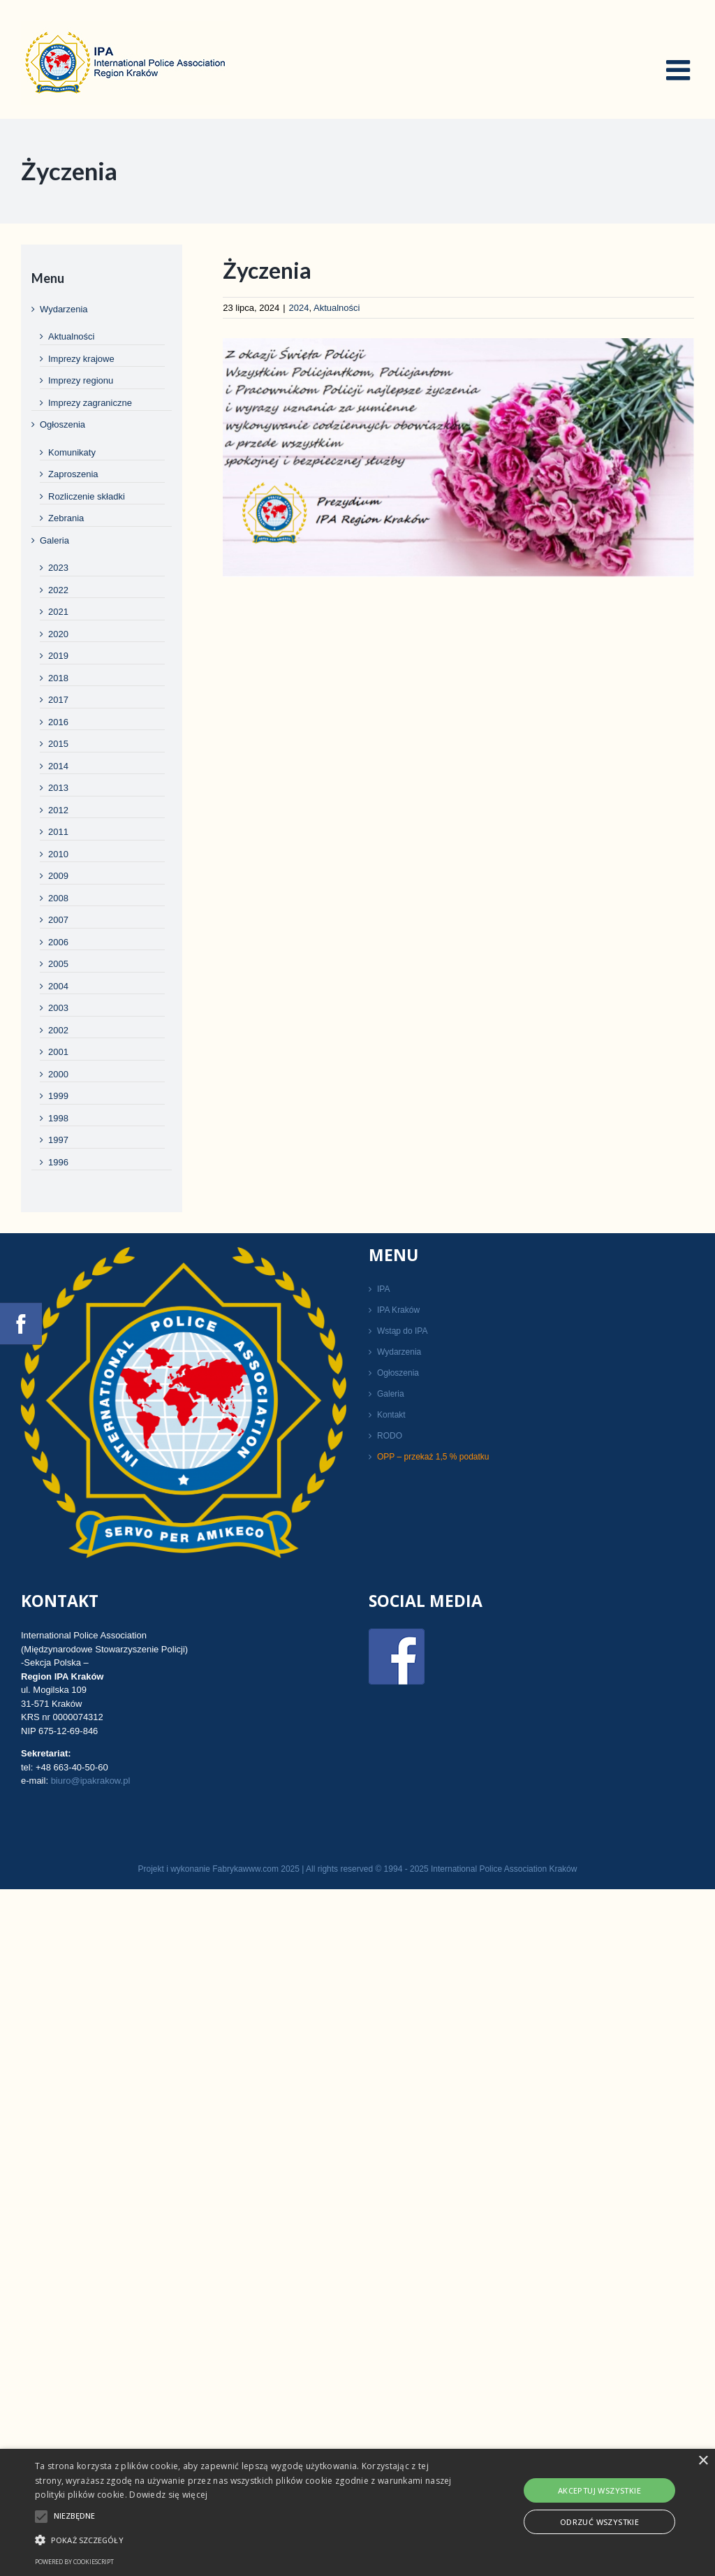 The height and width of the screenshot is (2576, 715). Describe the element at coordinates (383, 1289) in the screenshot. I see `IPA` at that location.